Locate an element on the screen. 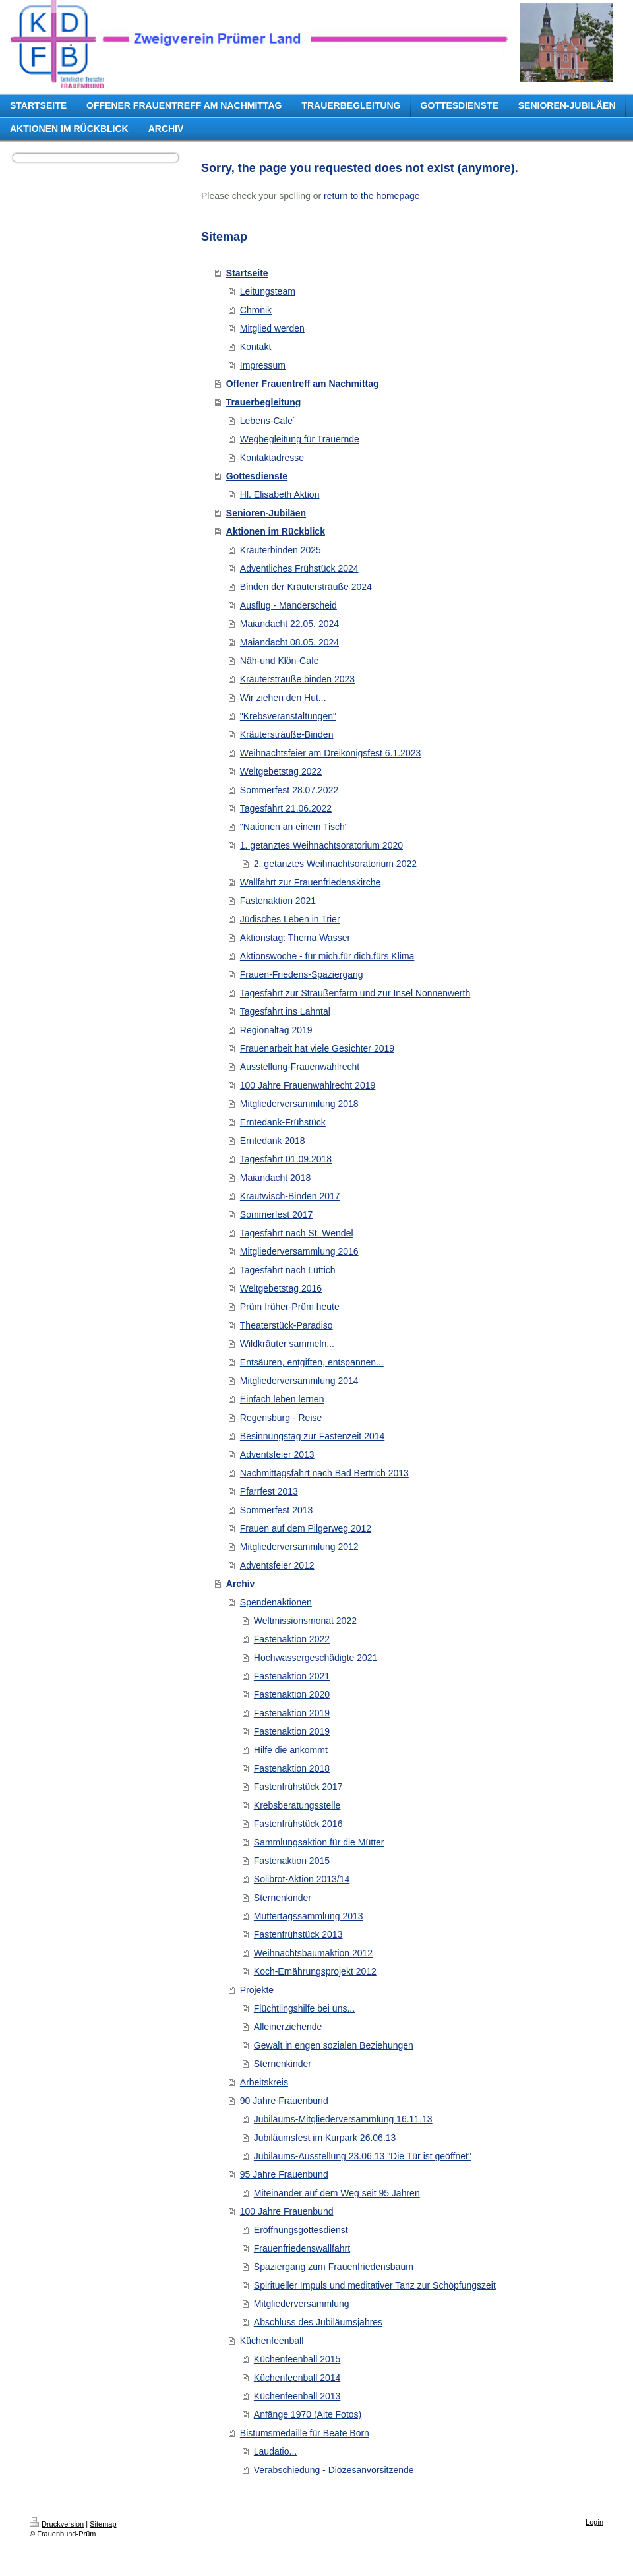 The width and height of the screenshot is (633, 2576). Adventsfeier 2012 is located at coordinates (277, 1565).